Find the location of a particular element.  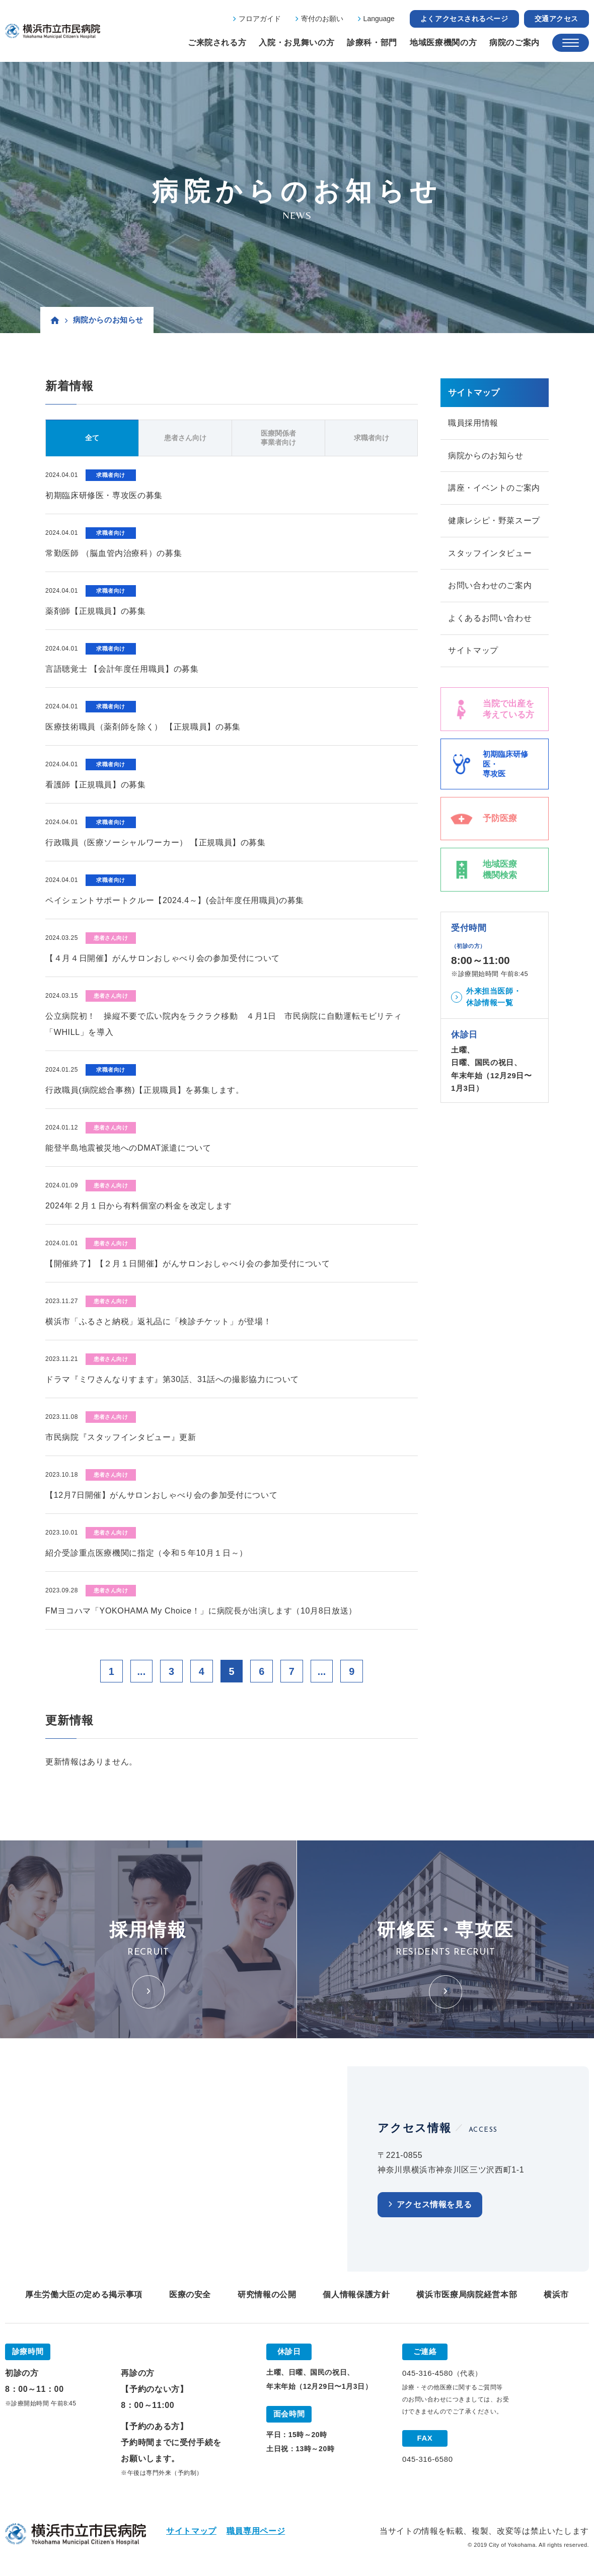

厚生労働大臣の定める掲示事項 is located at coordinates (83, 2294).